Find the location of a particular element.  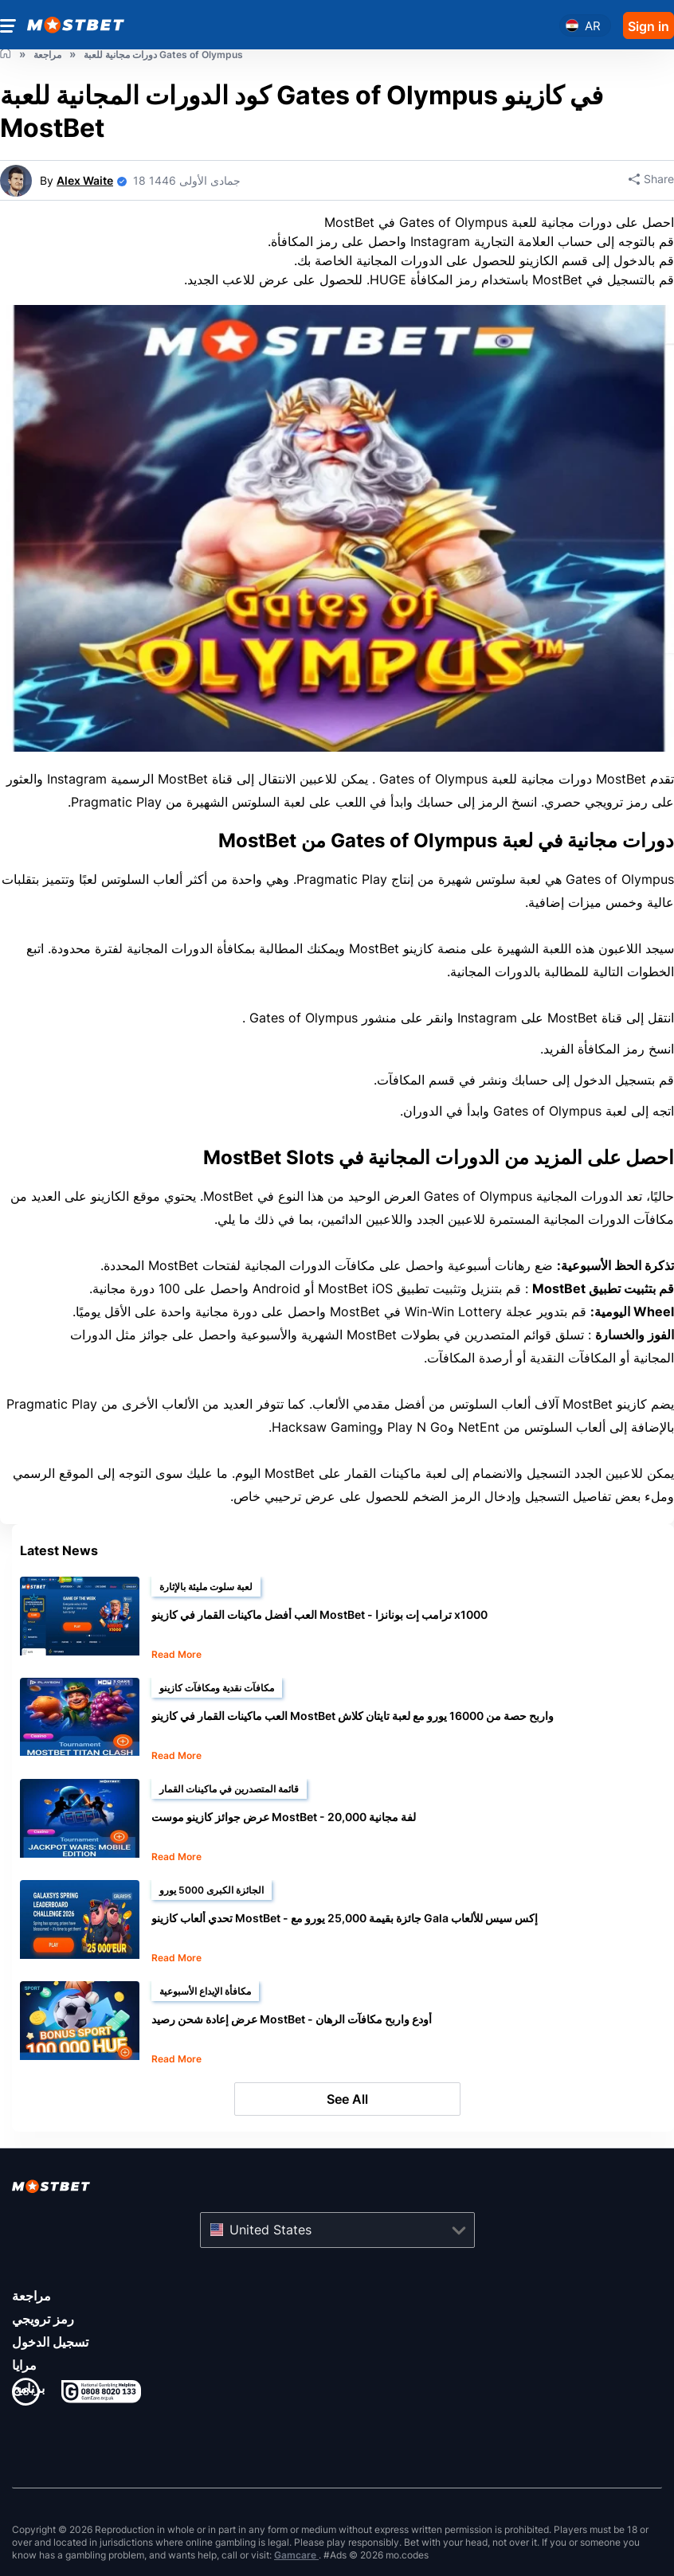

مراجعة is located at coordinates (31, 2296).